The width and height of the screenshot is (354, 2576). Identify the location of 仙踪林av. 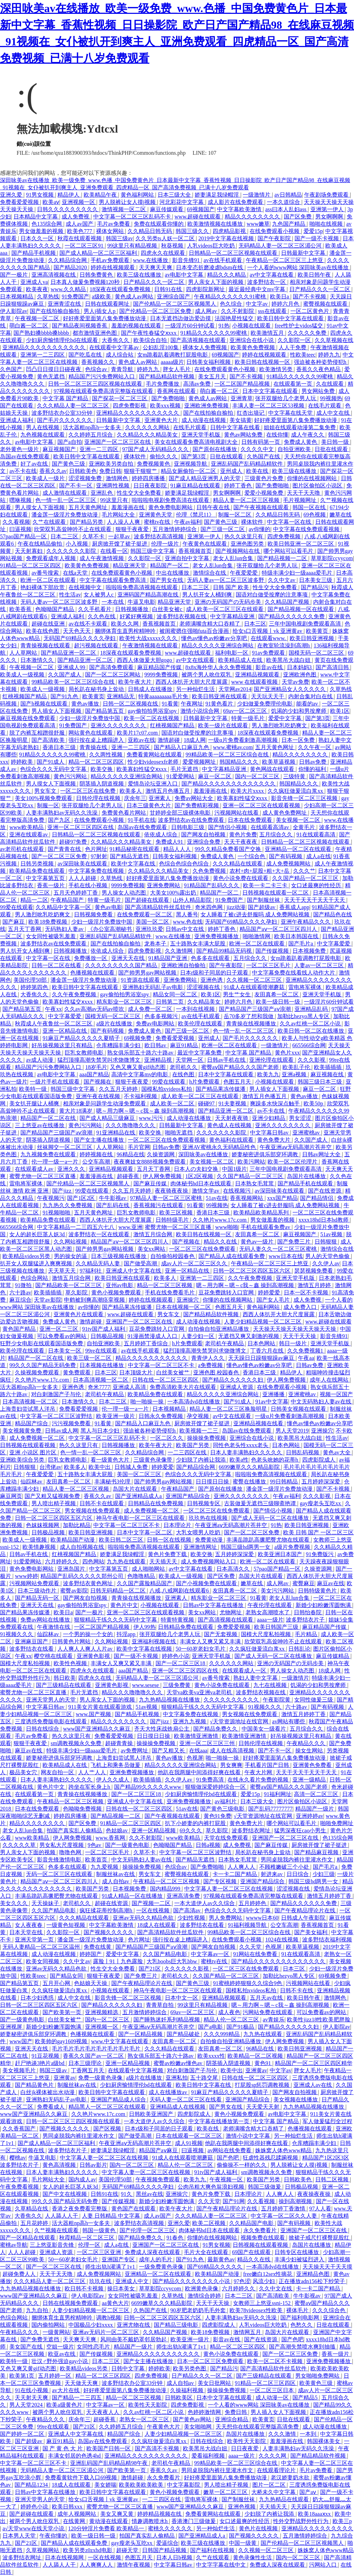
(32, 1481).